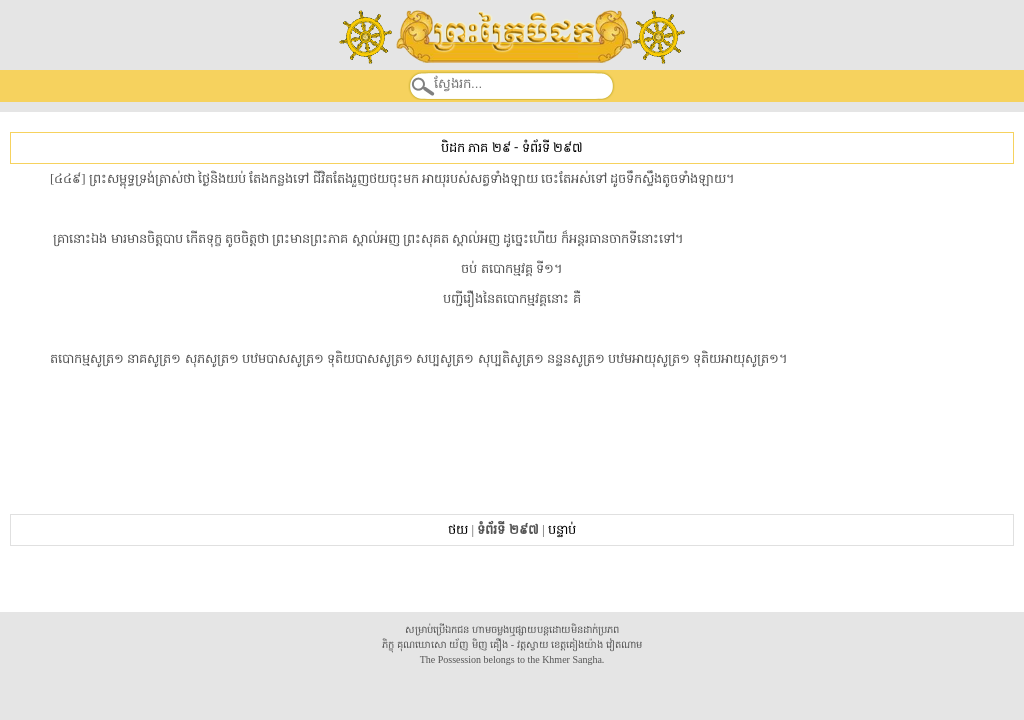 The image size is (1024, 720). What do you see at coordinates (458, 529) in the screenshot?
I see `ថយ` at bounding box center [458, 529].